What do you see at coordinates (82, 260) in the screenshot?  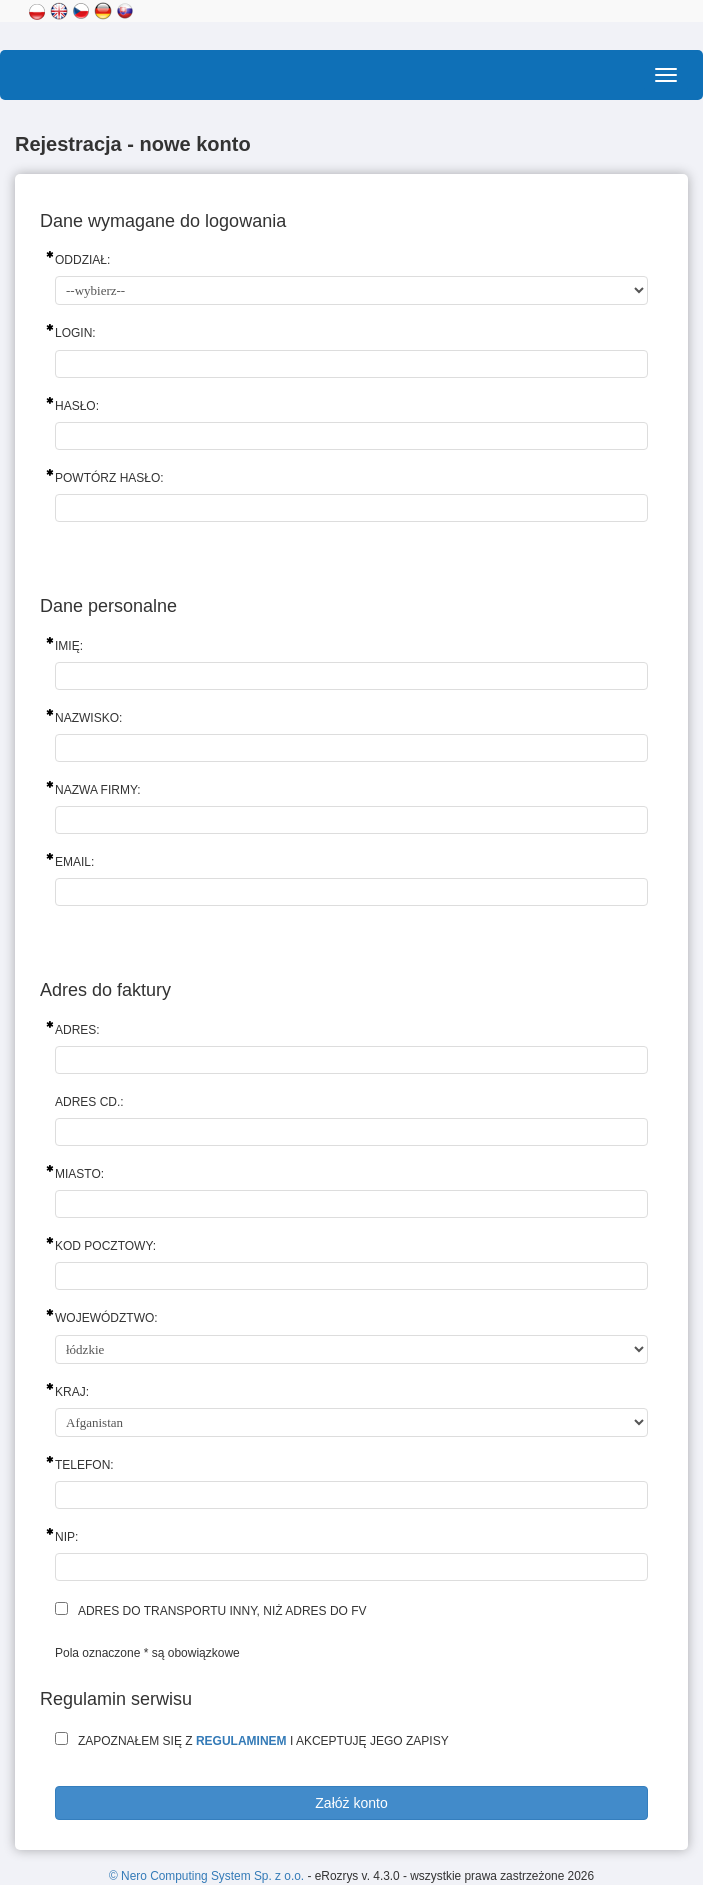 I see `Oddział:` at bounding box center [82, 260].